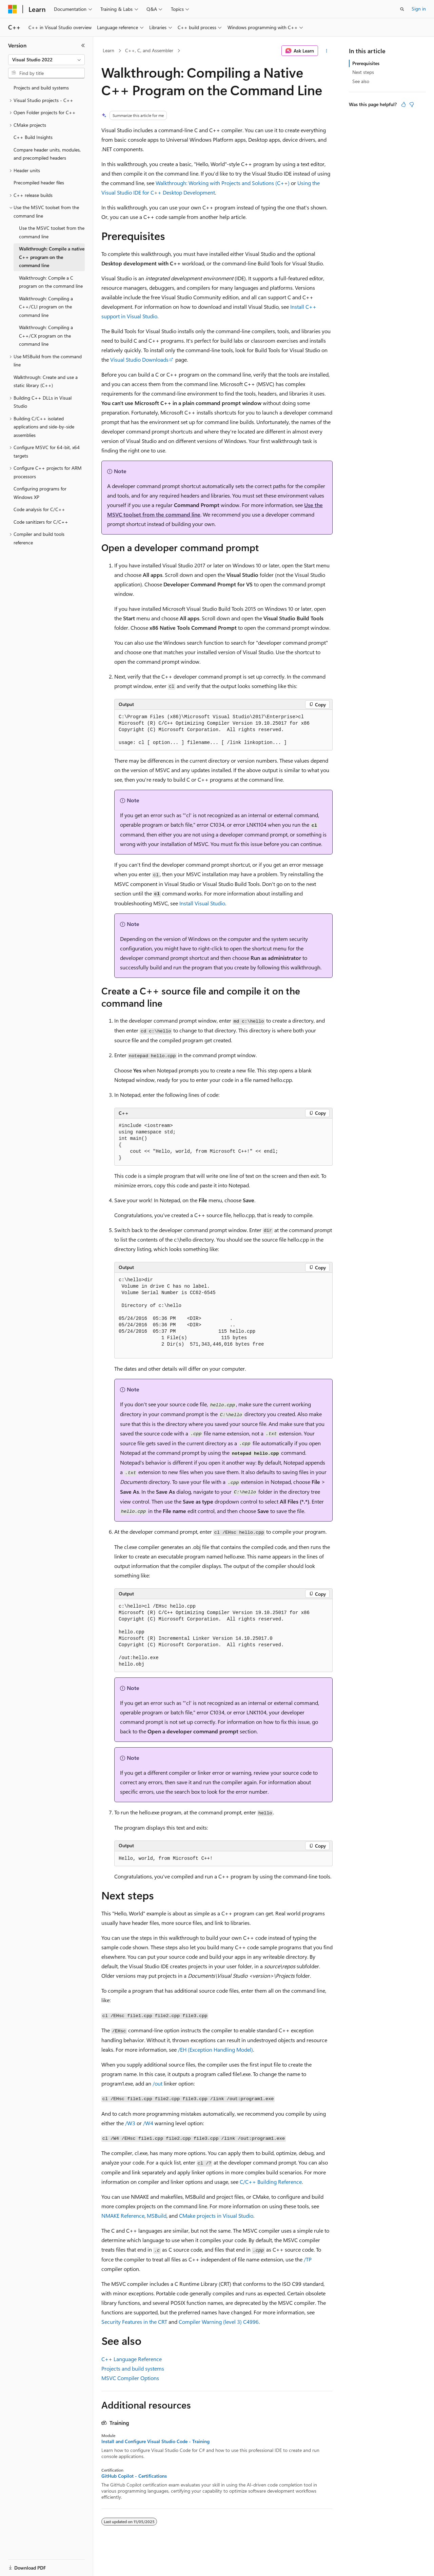 This screenshot has height=2576, width=434. What do you see at coordinates (155, 2441) in the screenshot?
I see `Install and Configure Visual Studio Code - Training` at bounding box center [155, 2441].